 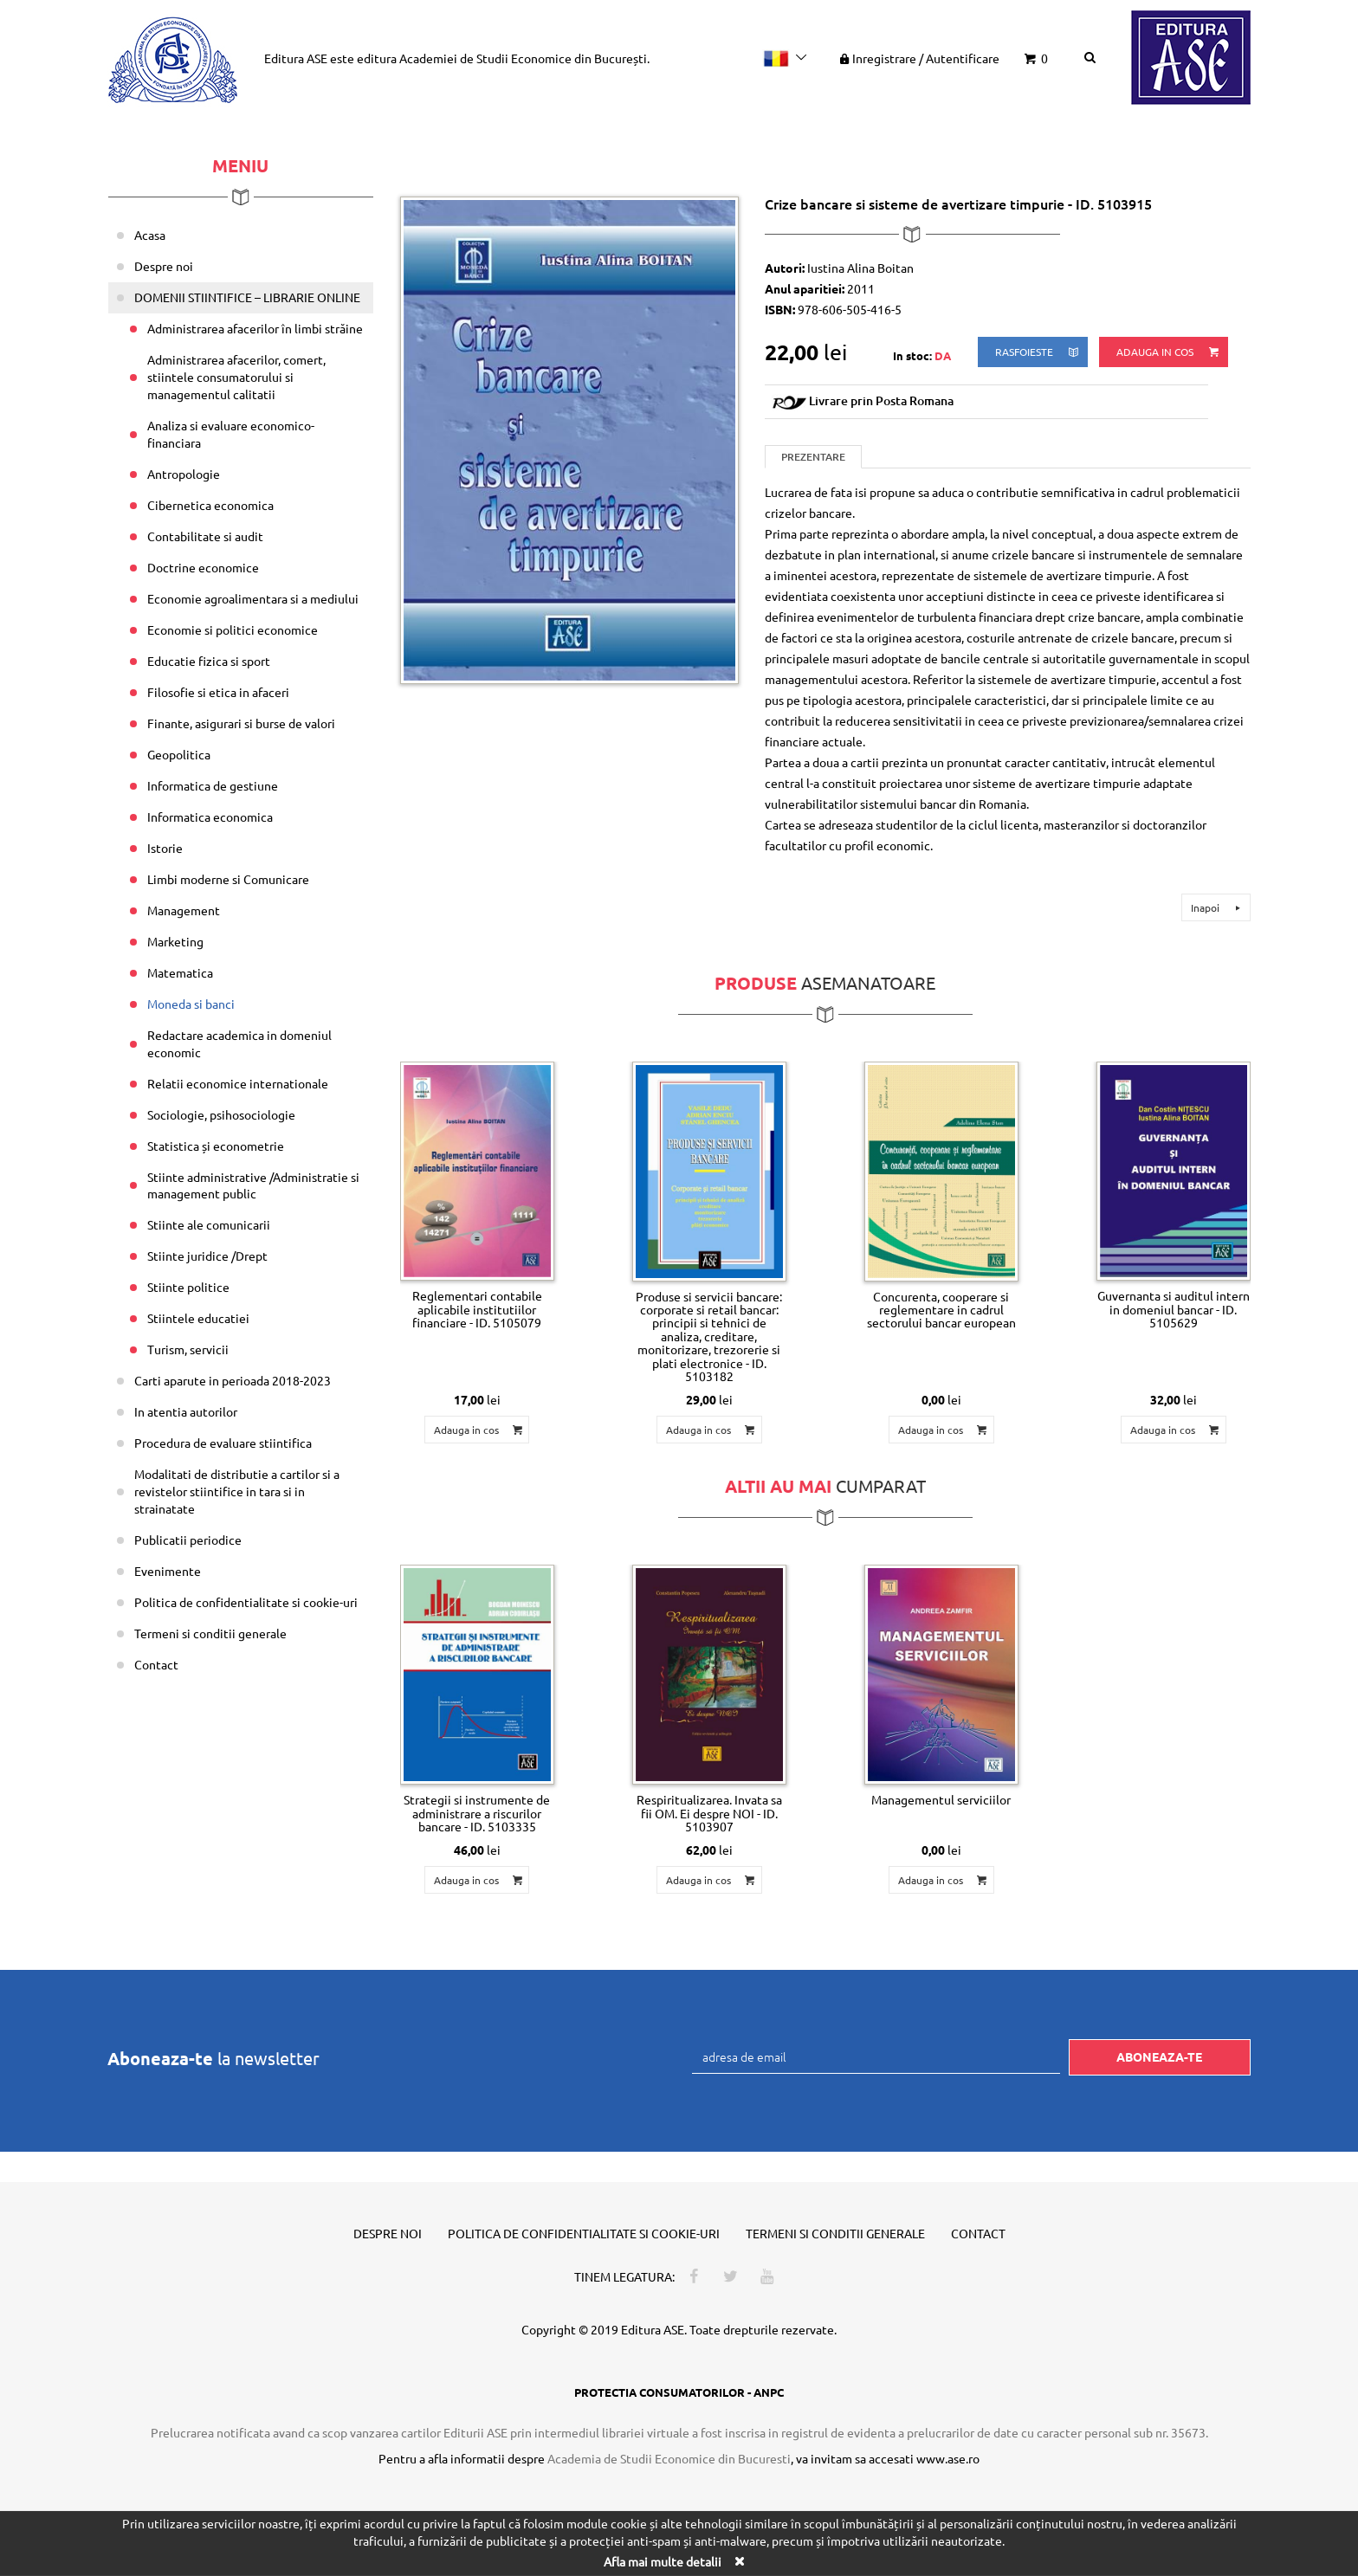 What do you see at coordinates (210, 1633) in the screenshot?
I see `Termeni si conditii generale` at bounding box center [210, 1633].